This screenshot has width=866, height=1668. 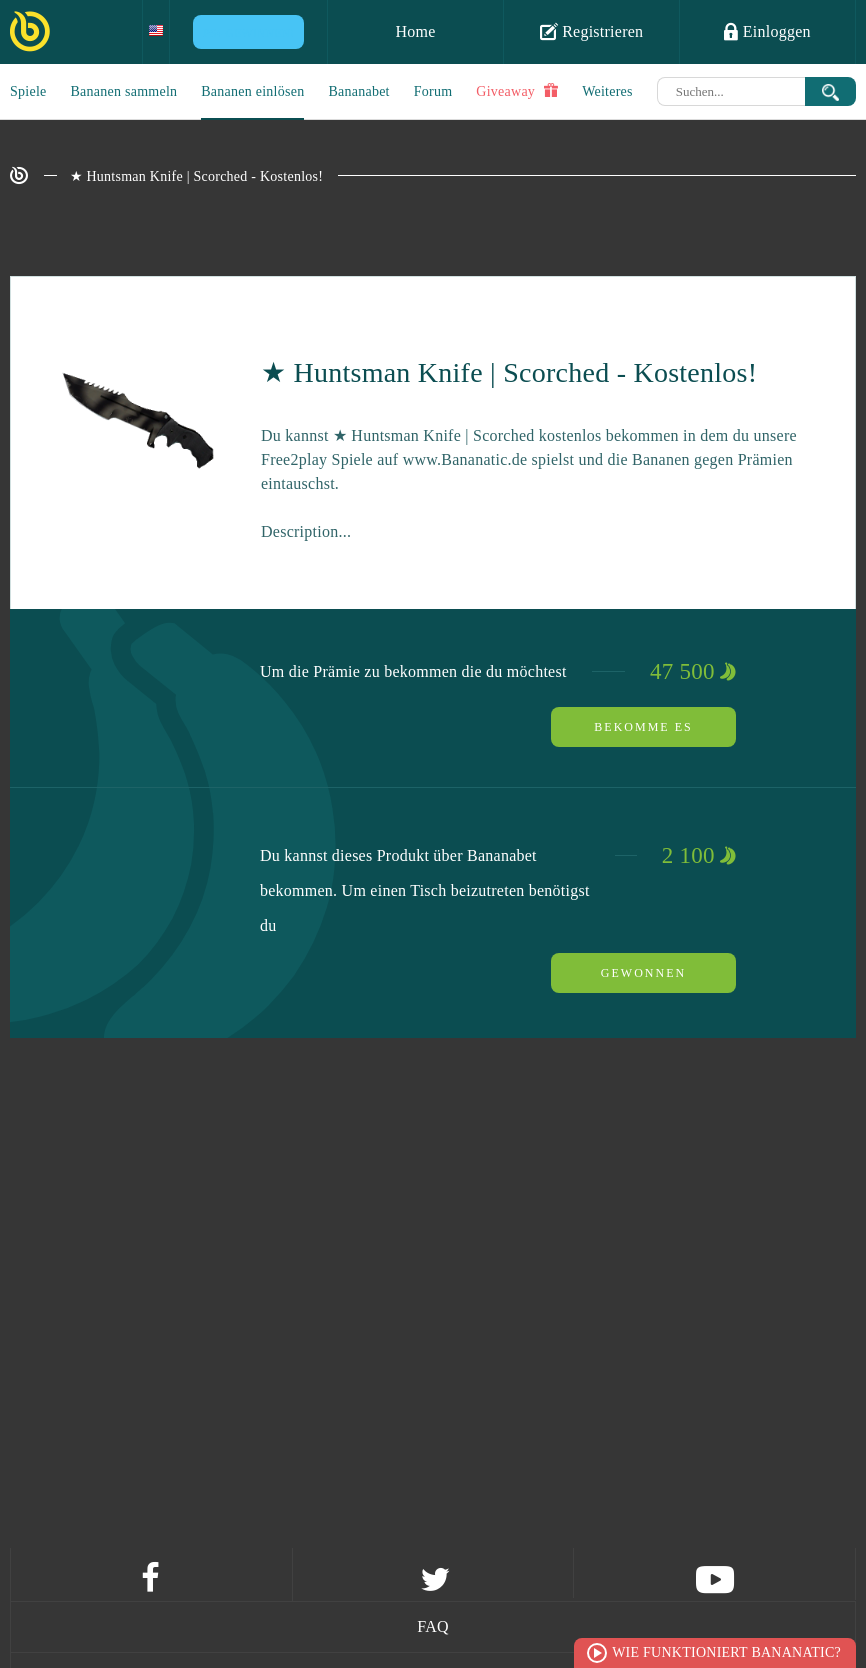 I want to click on Gewonnen, so click(x=643, y=973).